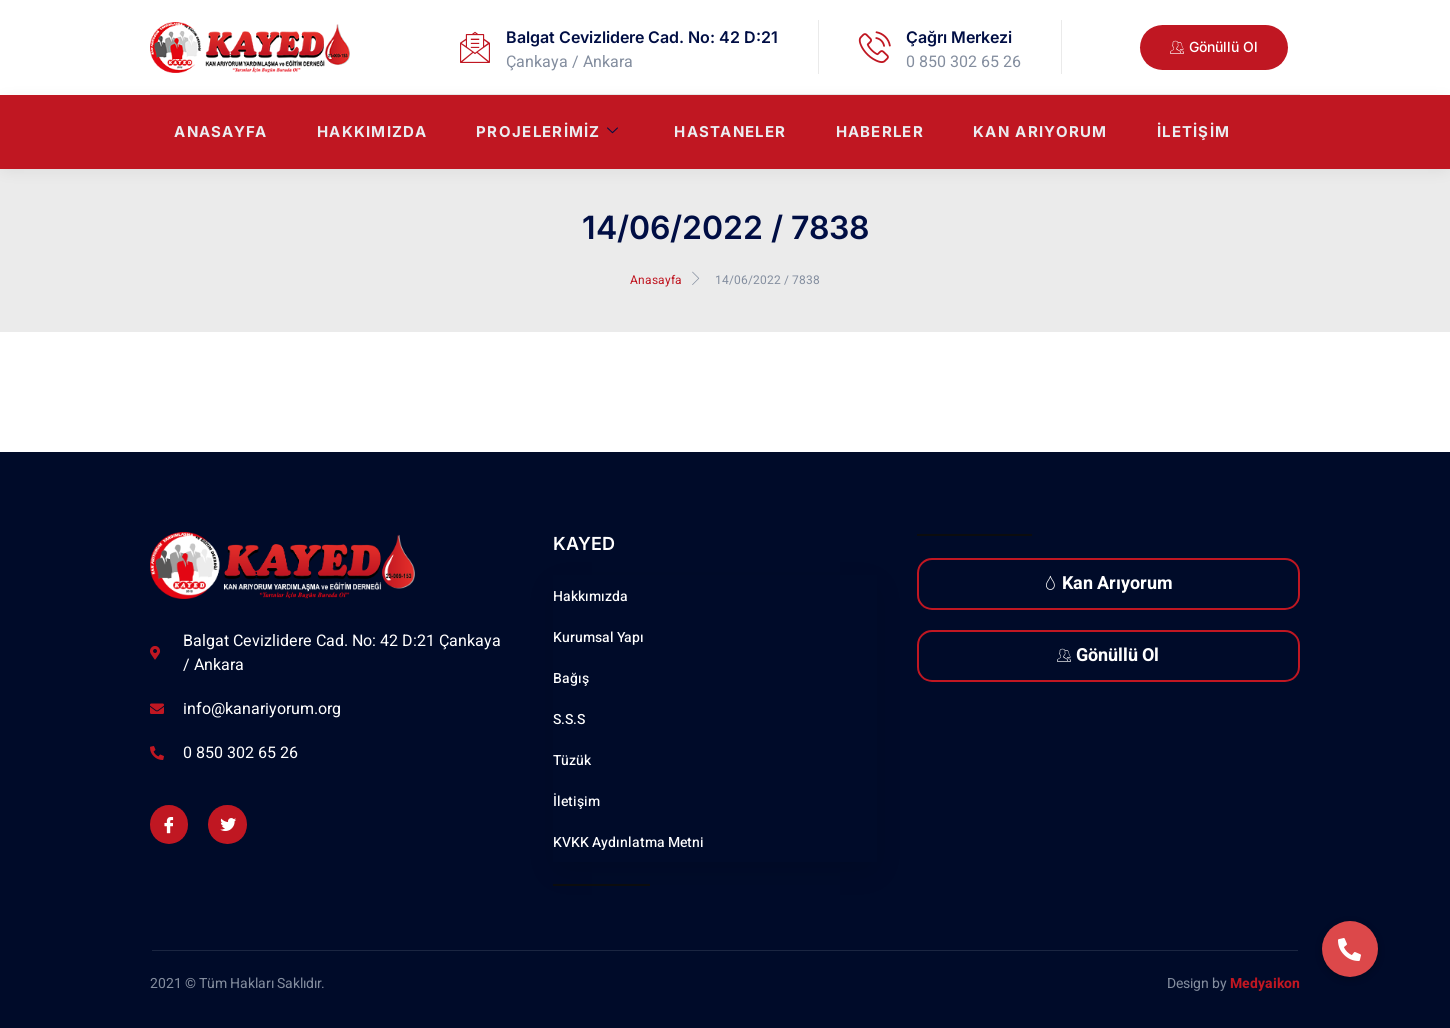 Image resolution: width=1450 pixels, height=1028 pixels. What do you see at coordinates (878, 132) in the screenshot?
I see `Haberler` at bounding box center [878, 132].